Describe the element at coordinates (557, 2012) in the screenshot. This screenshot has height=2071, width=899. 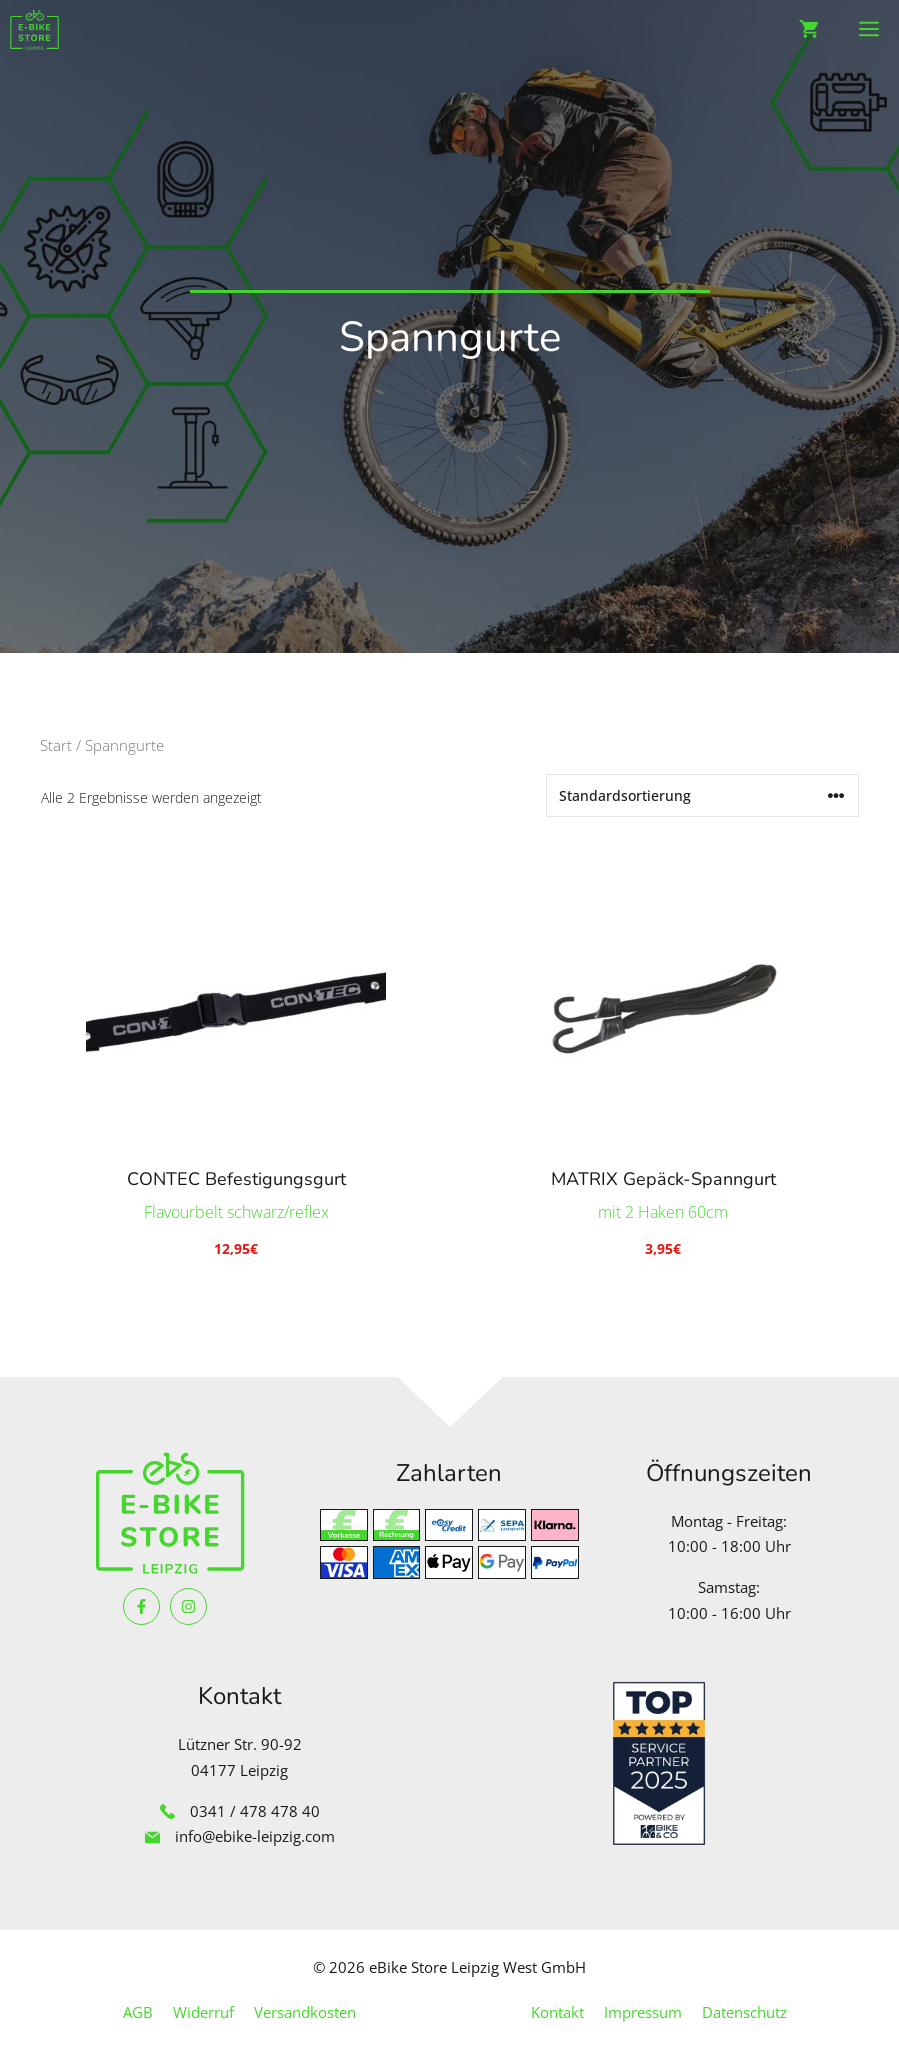
I see `Kontakt` at that location.